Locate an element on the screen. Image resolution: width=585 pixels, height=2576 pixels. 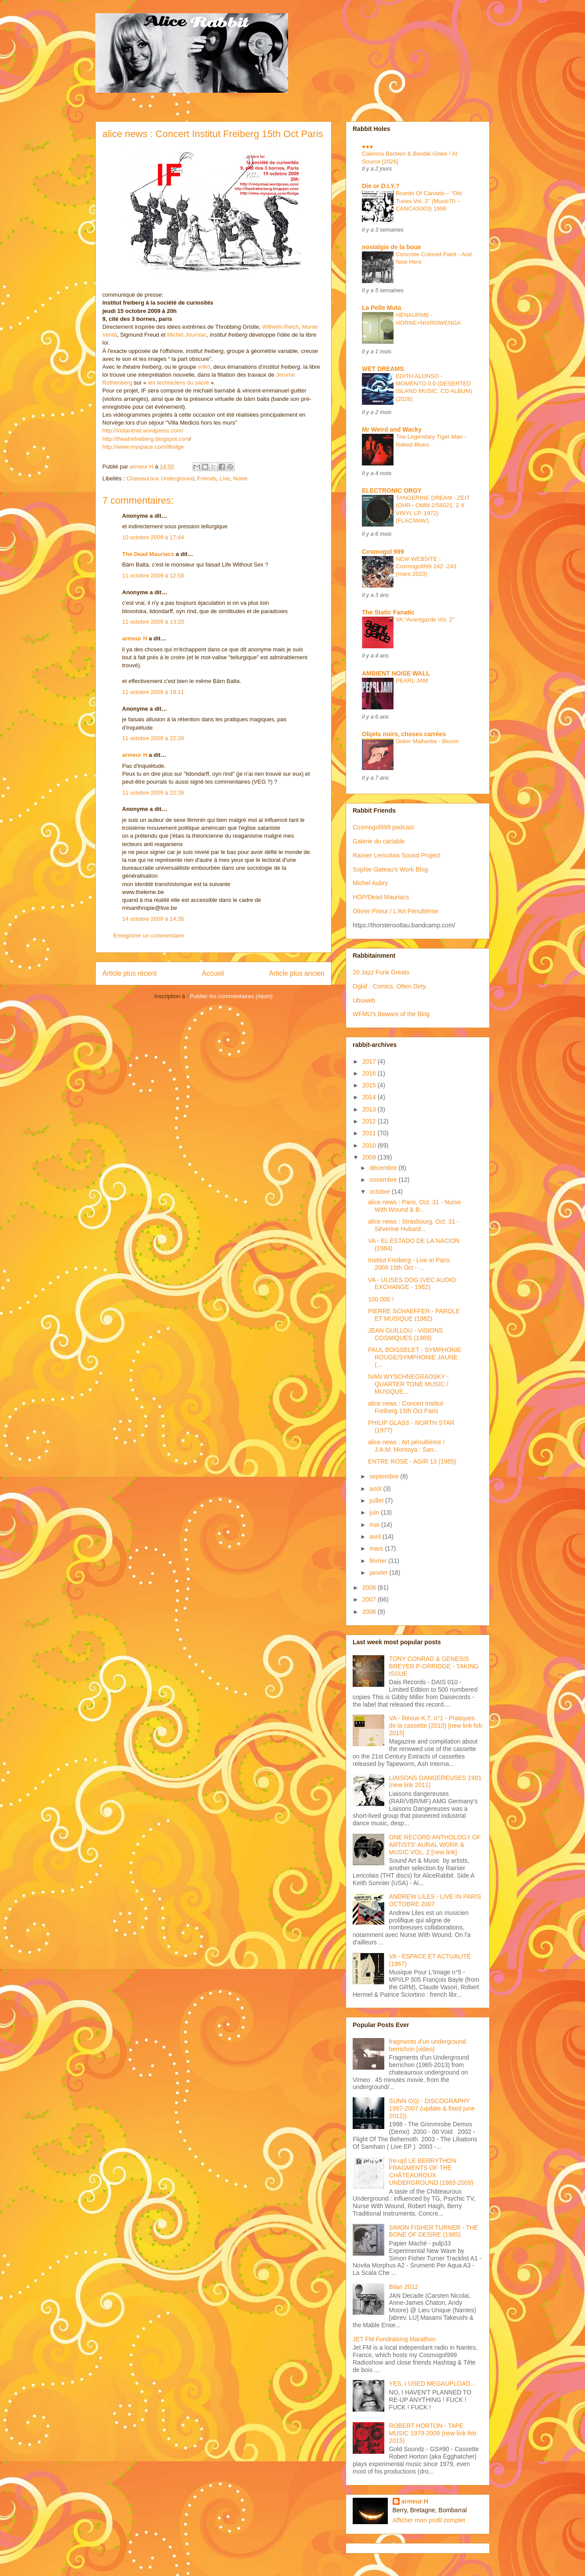
Die or D.I.Y.? is located at coordinates (381, 185).